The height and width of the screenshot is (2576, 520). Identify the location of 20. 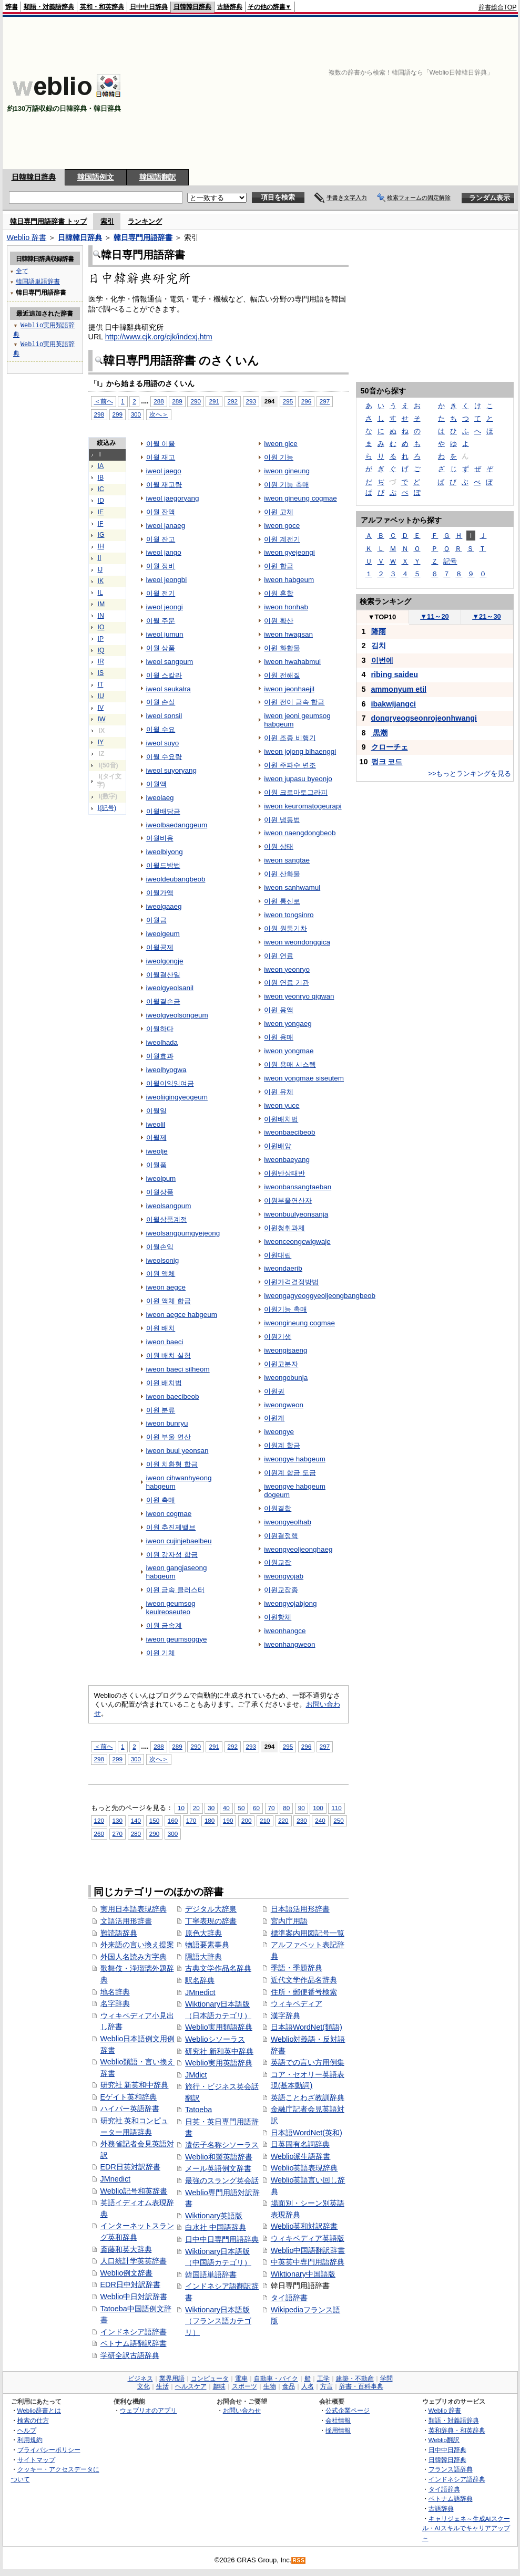
(196, 1807).